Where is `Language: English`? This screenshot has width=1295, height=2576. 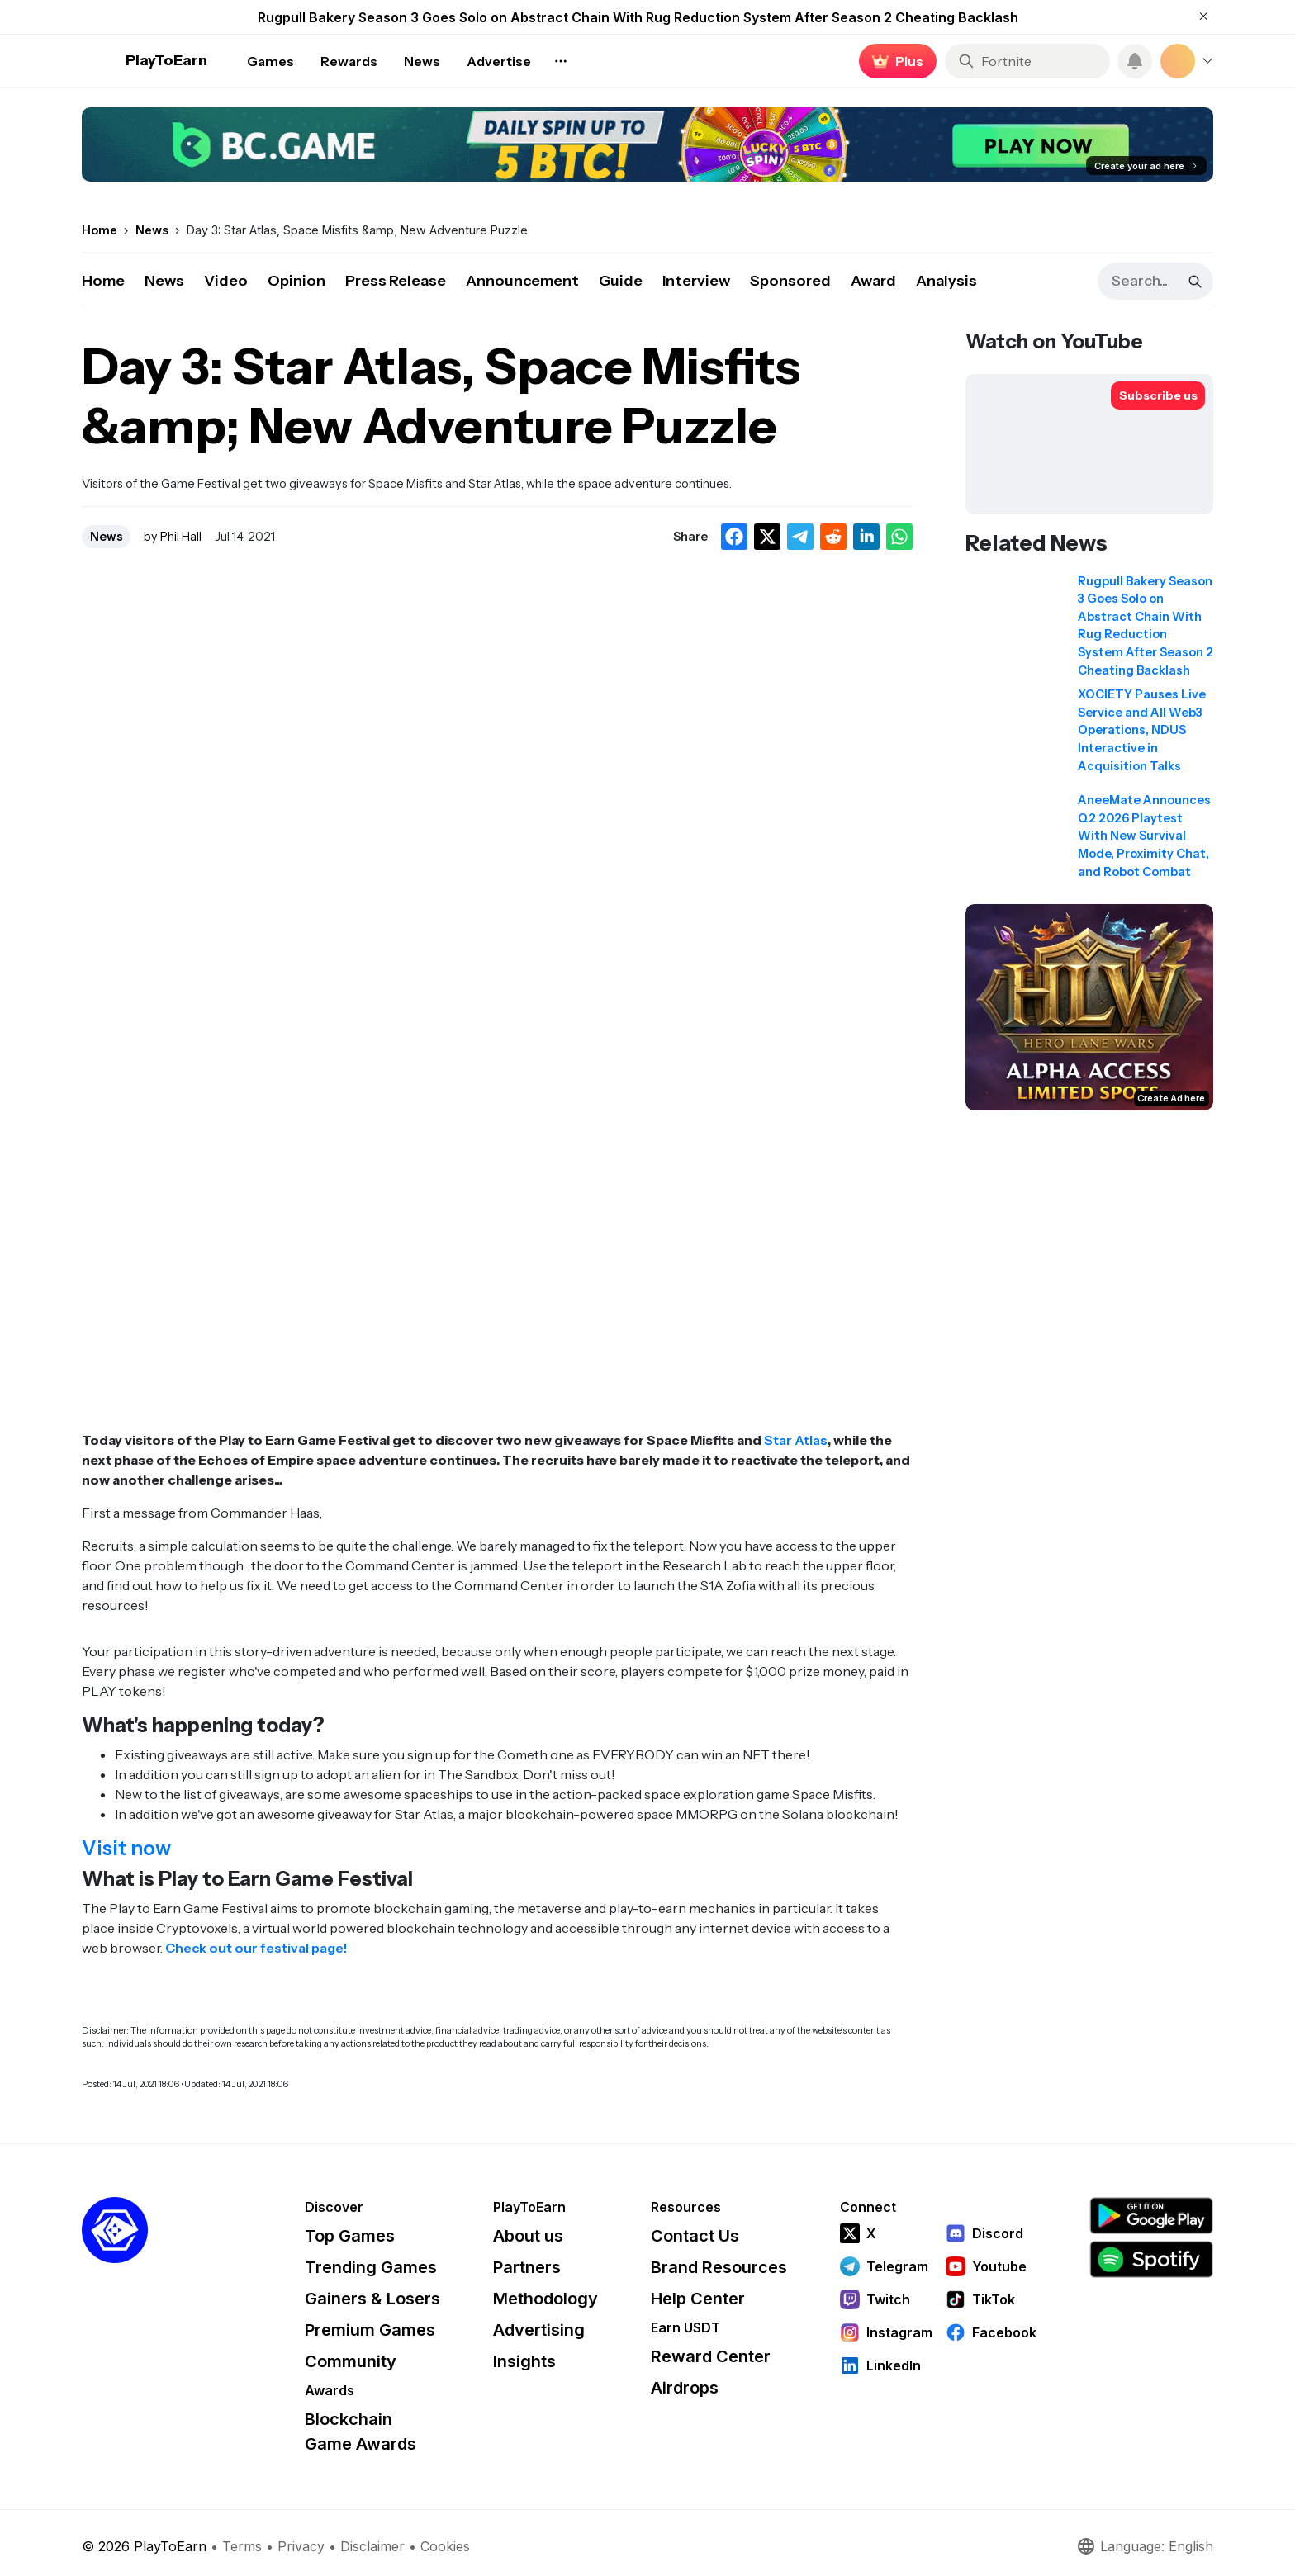
Language: English is located at coordinates (1144, 2546).